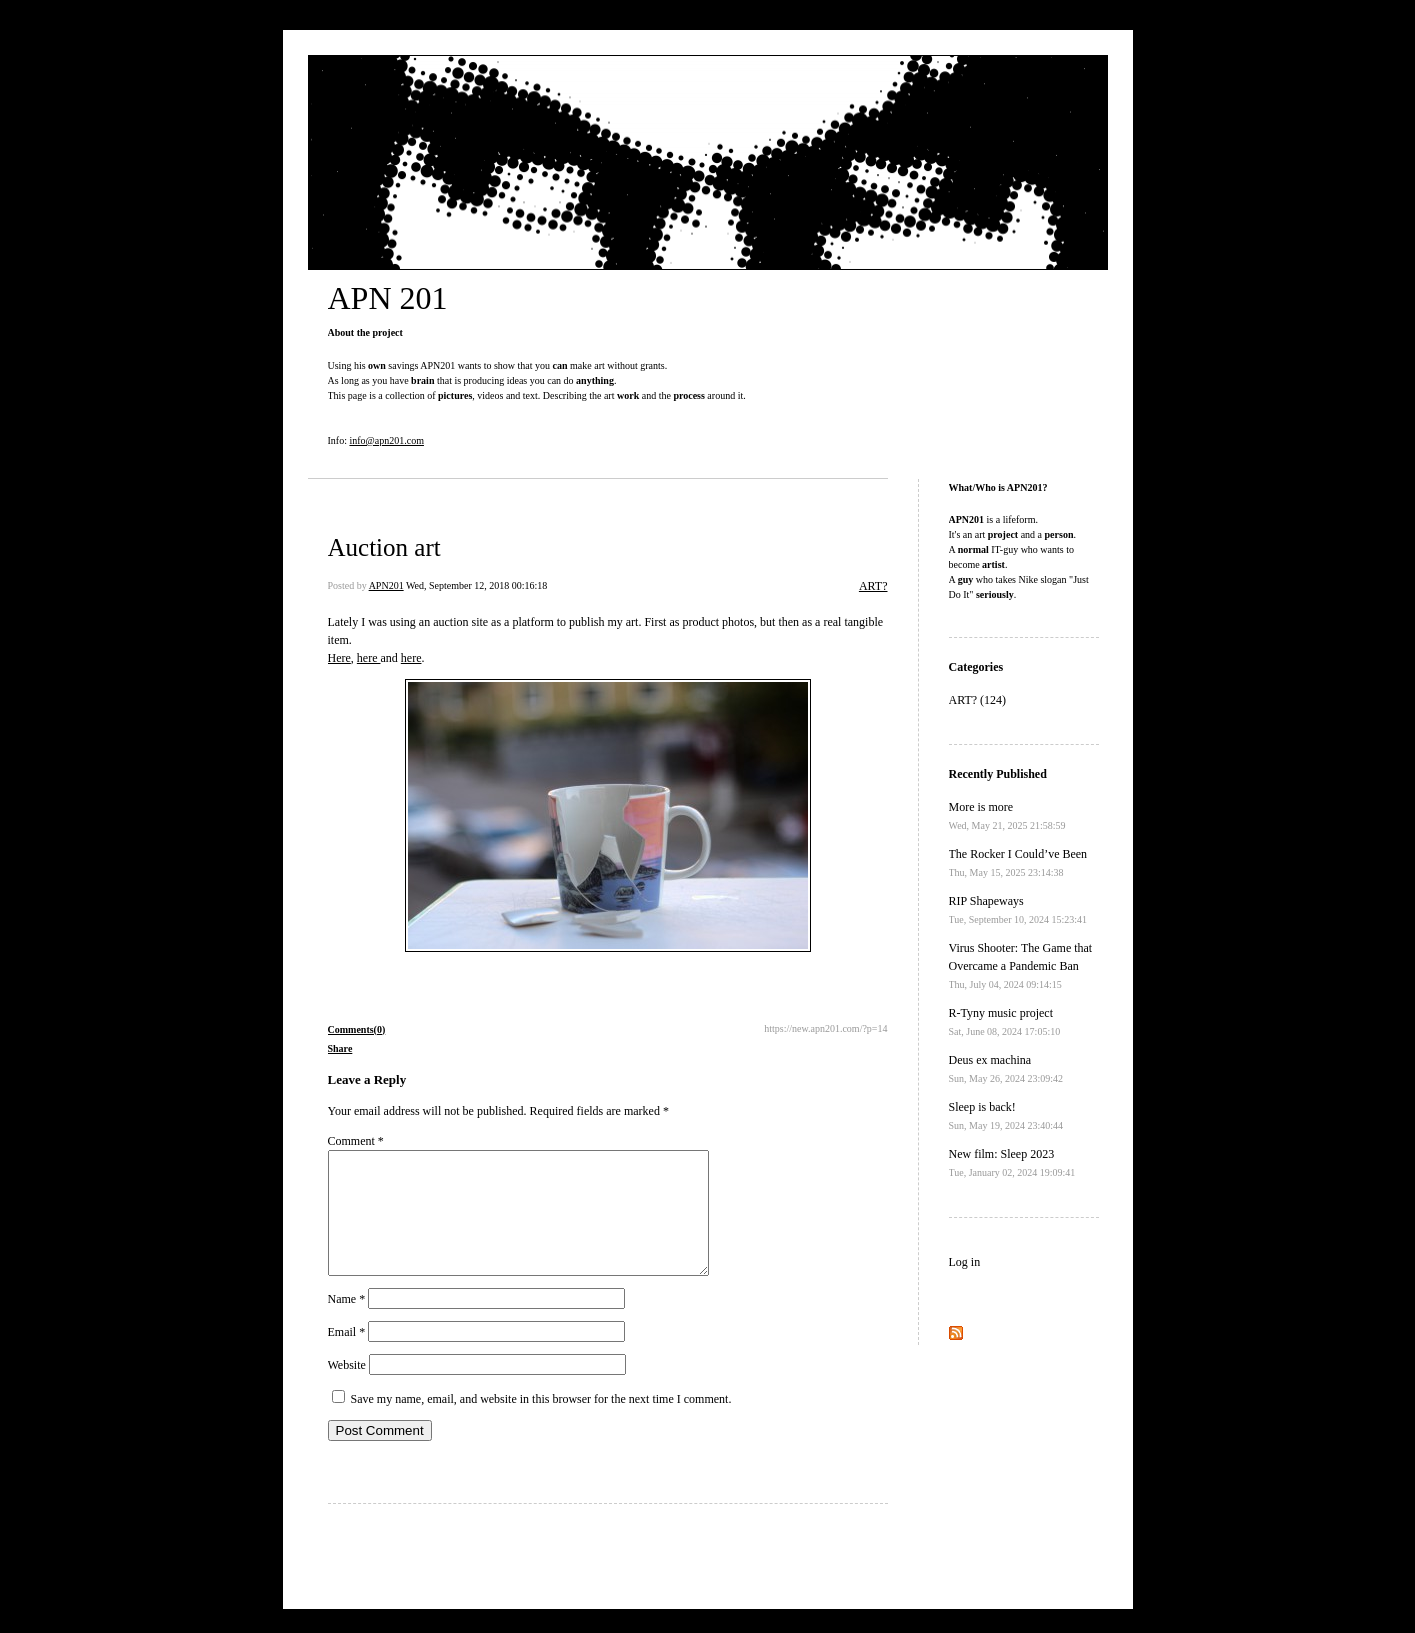 This screenshot has height=1633, width=1415. I want to click on Name, so click(347, 1323).